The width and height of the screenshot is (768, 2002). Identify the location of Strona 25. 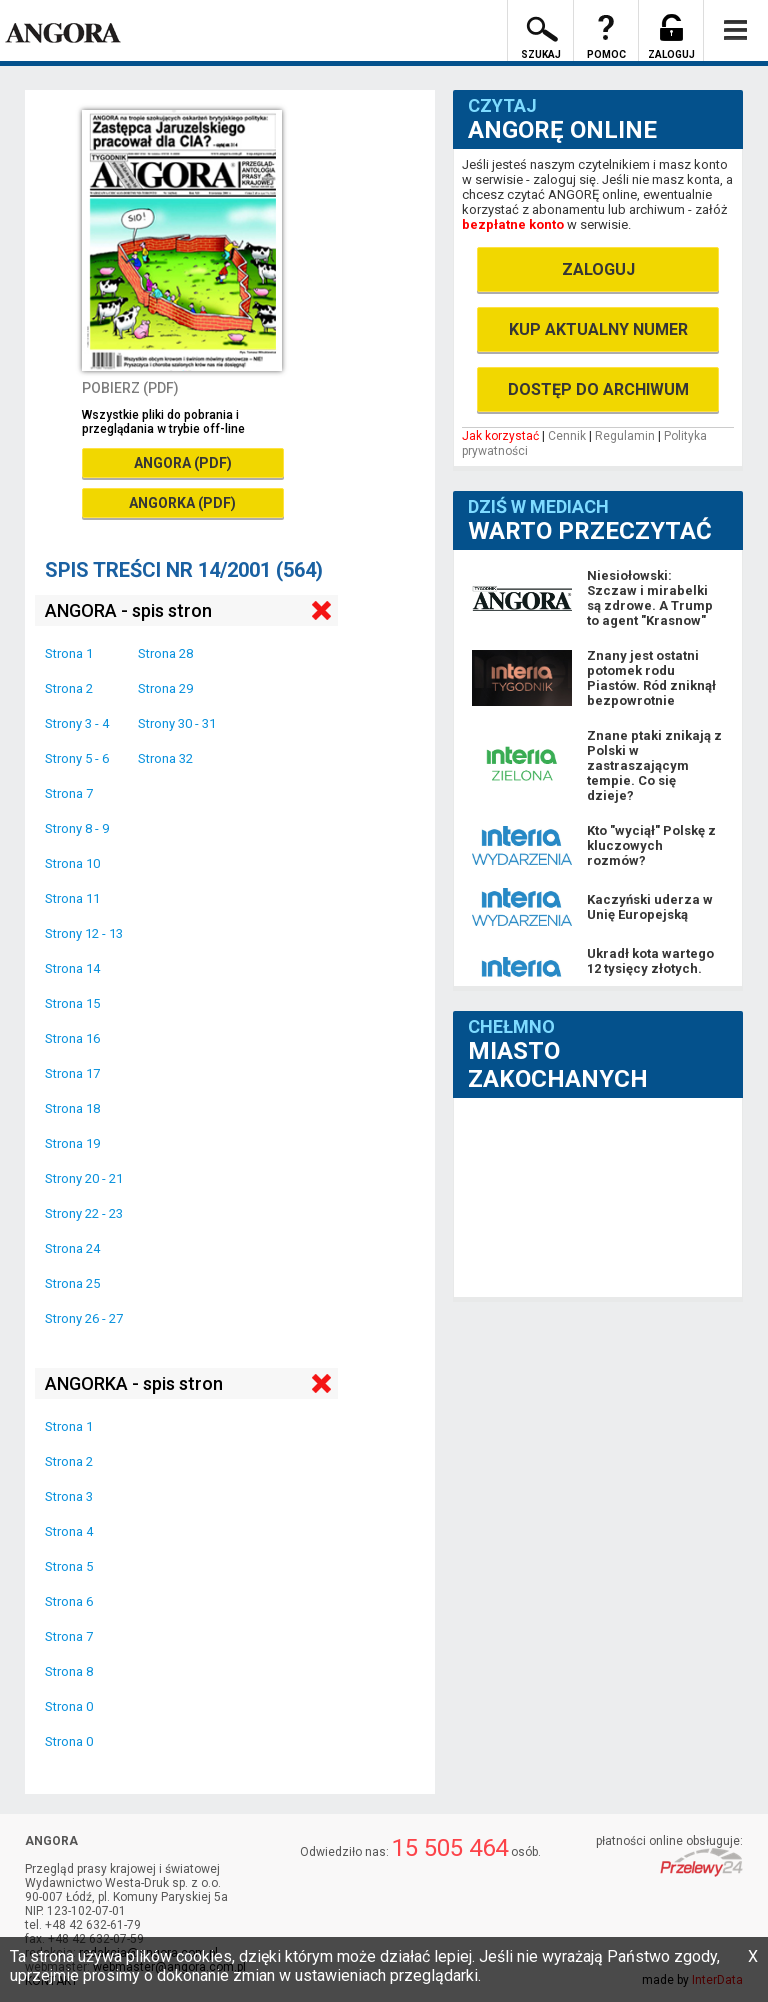
(72, 1283).